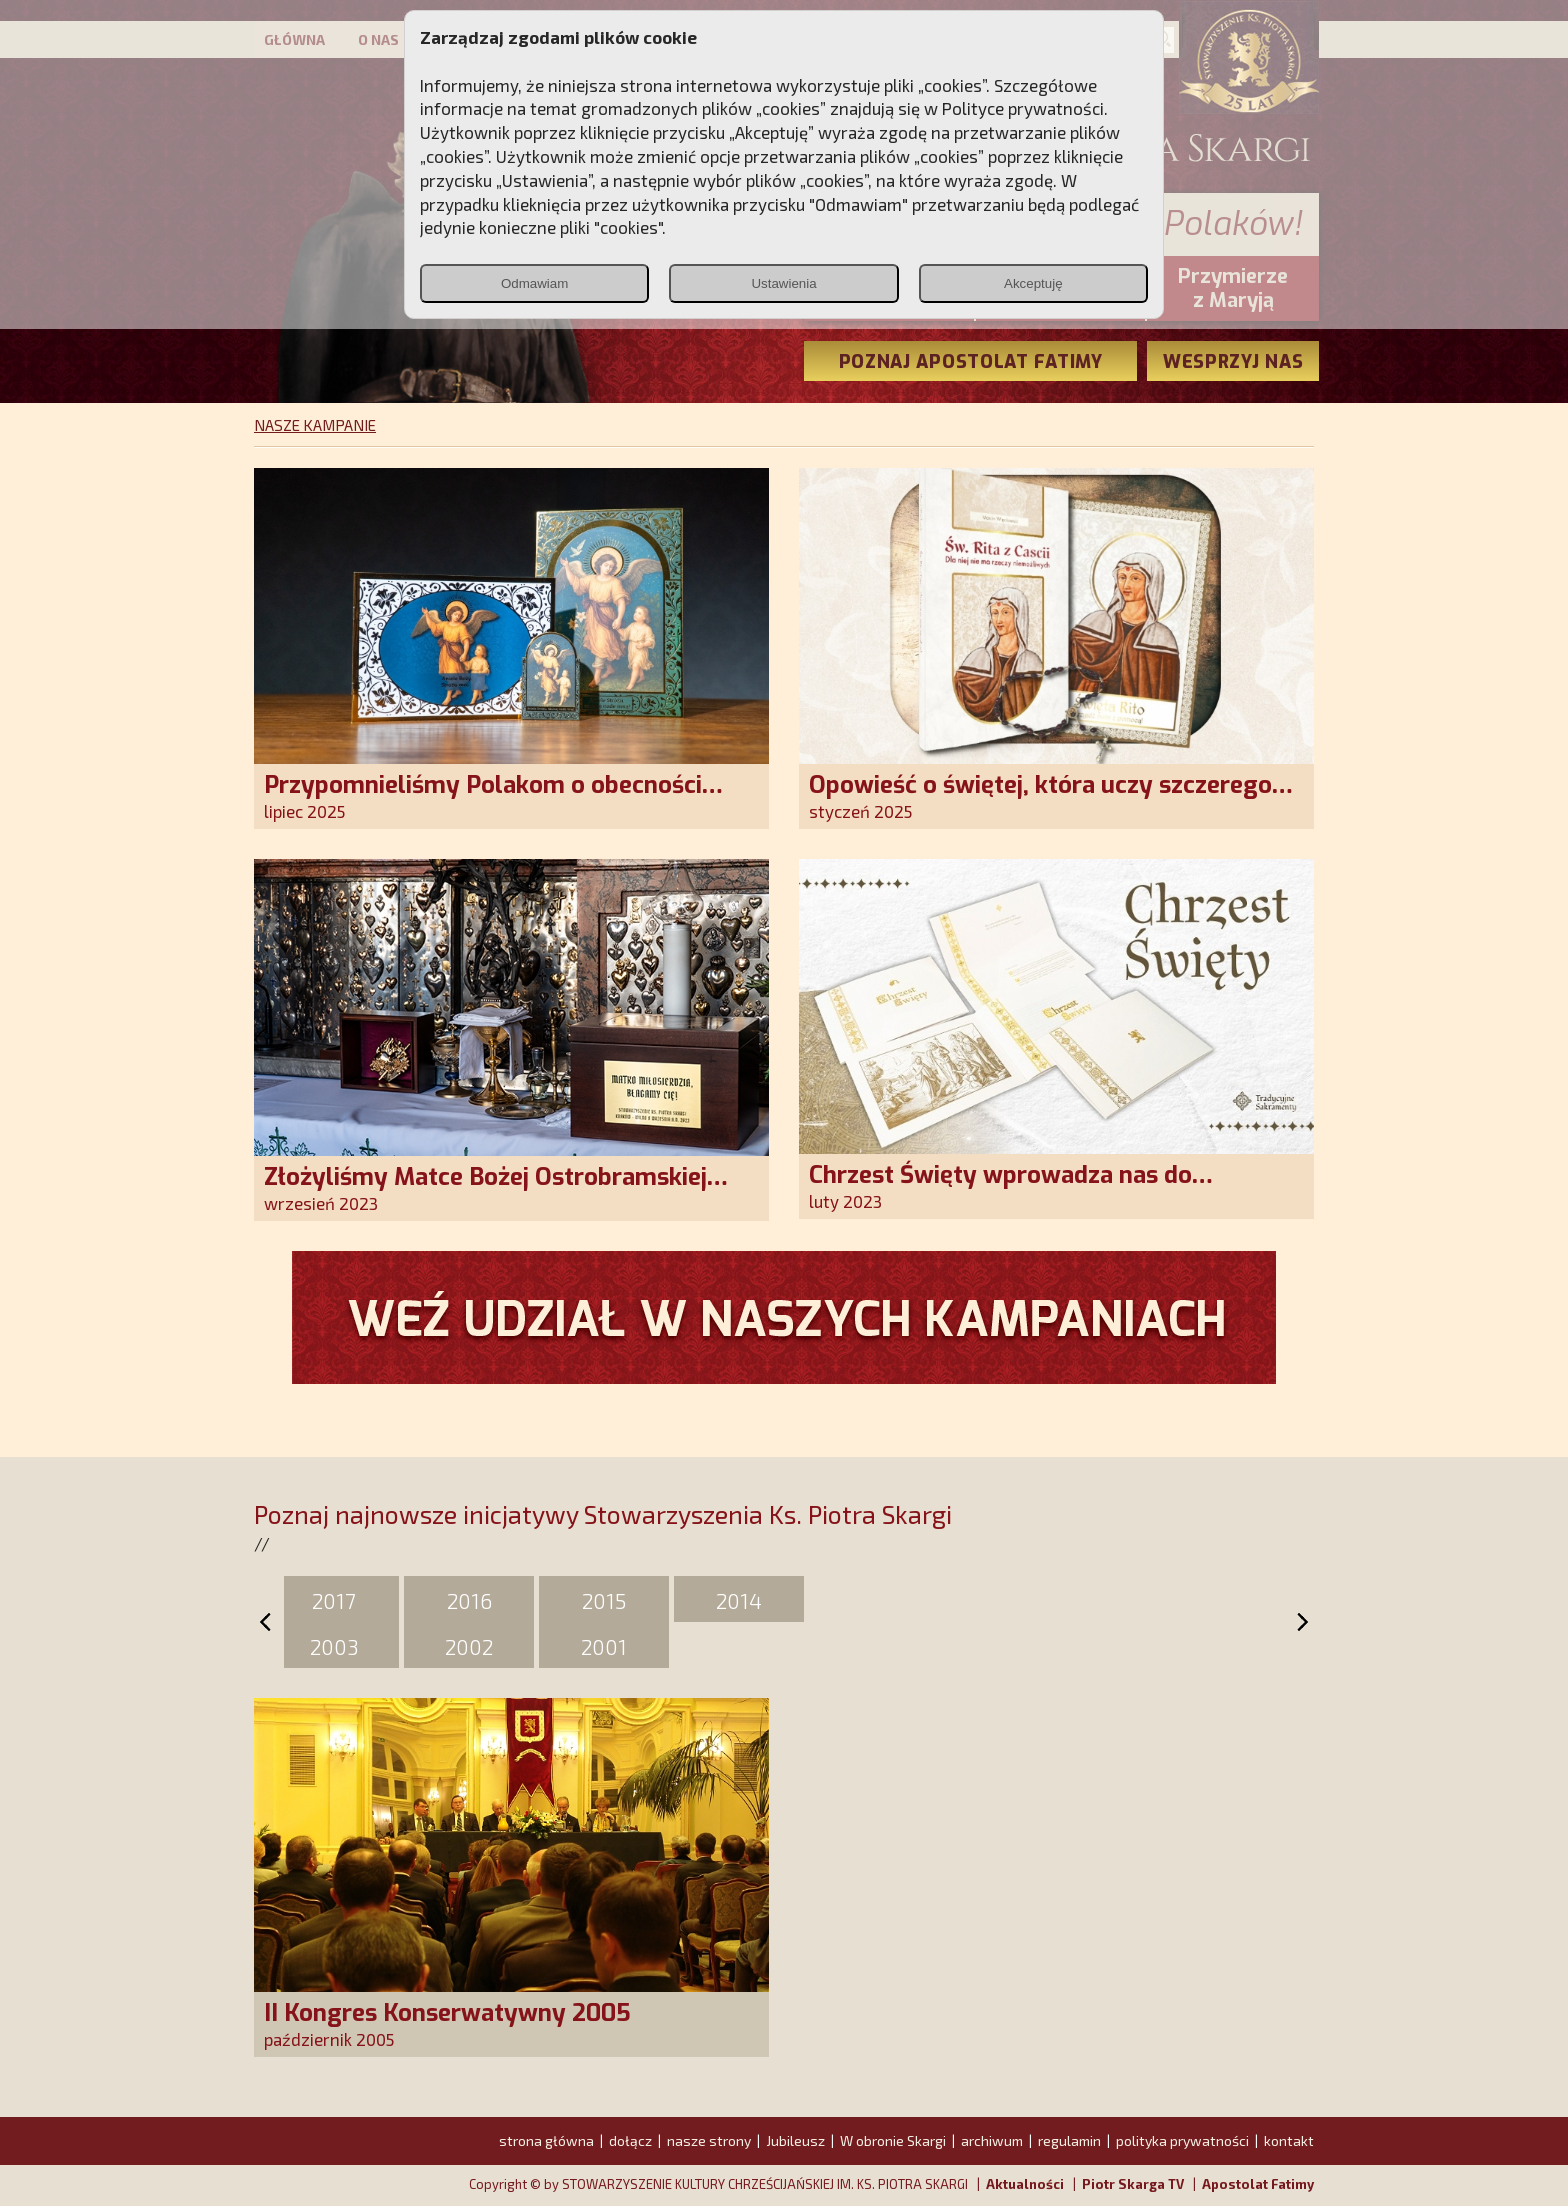  What do you see at coordinates (1133, 2184) in the screenshot?
I see `Piotr Skarga TV` at bounding box center [1133, 2184].